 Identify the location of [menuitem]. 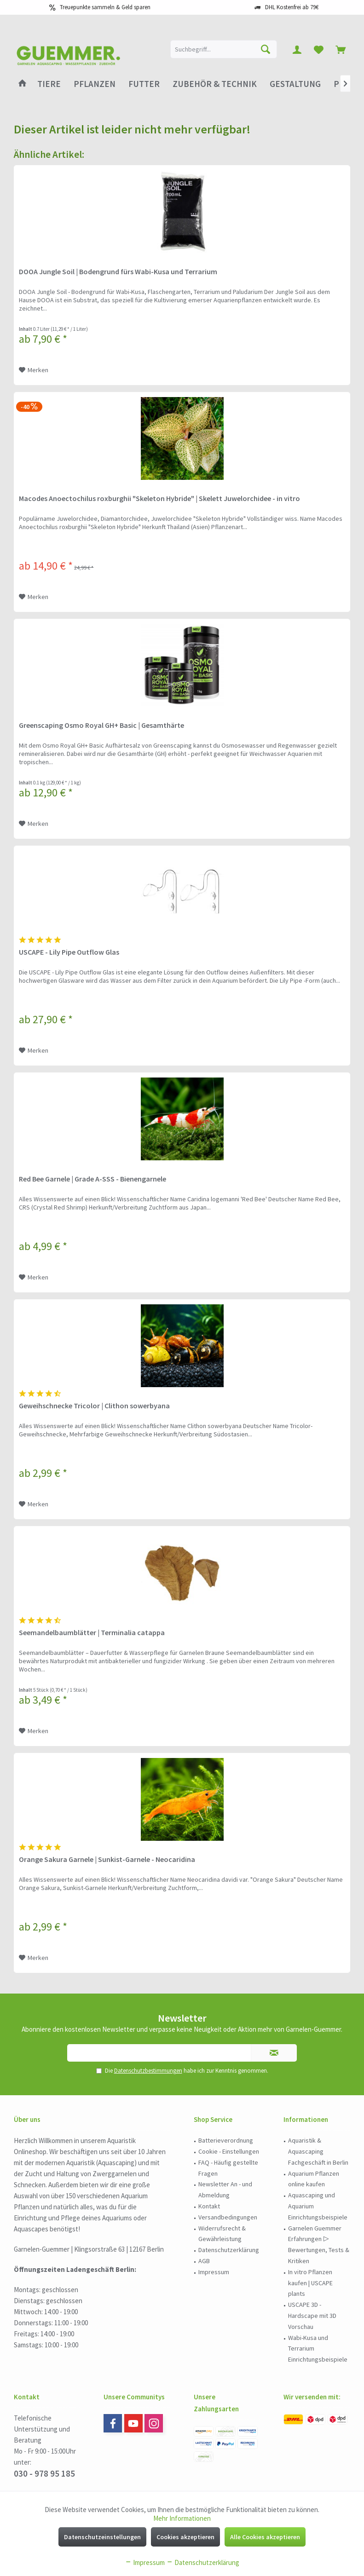
(340, 49).